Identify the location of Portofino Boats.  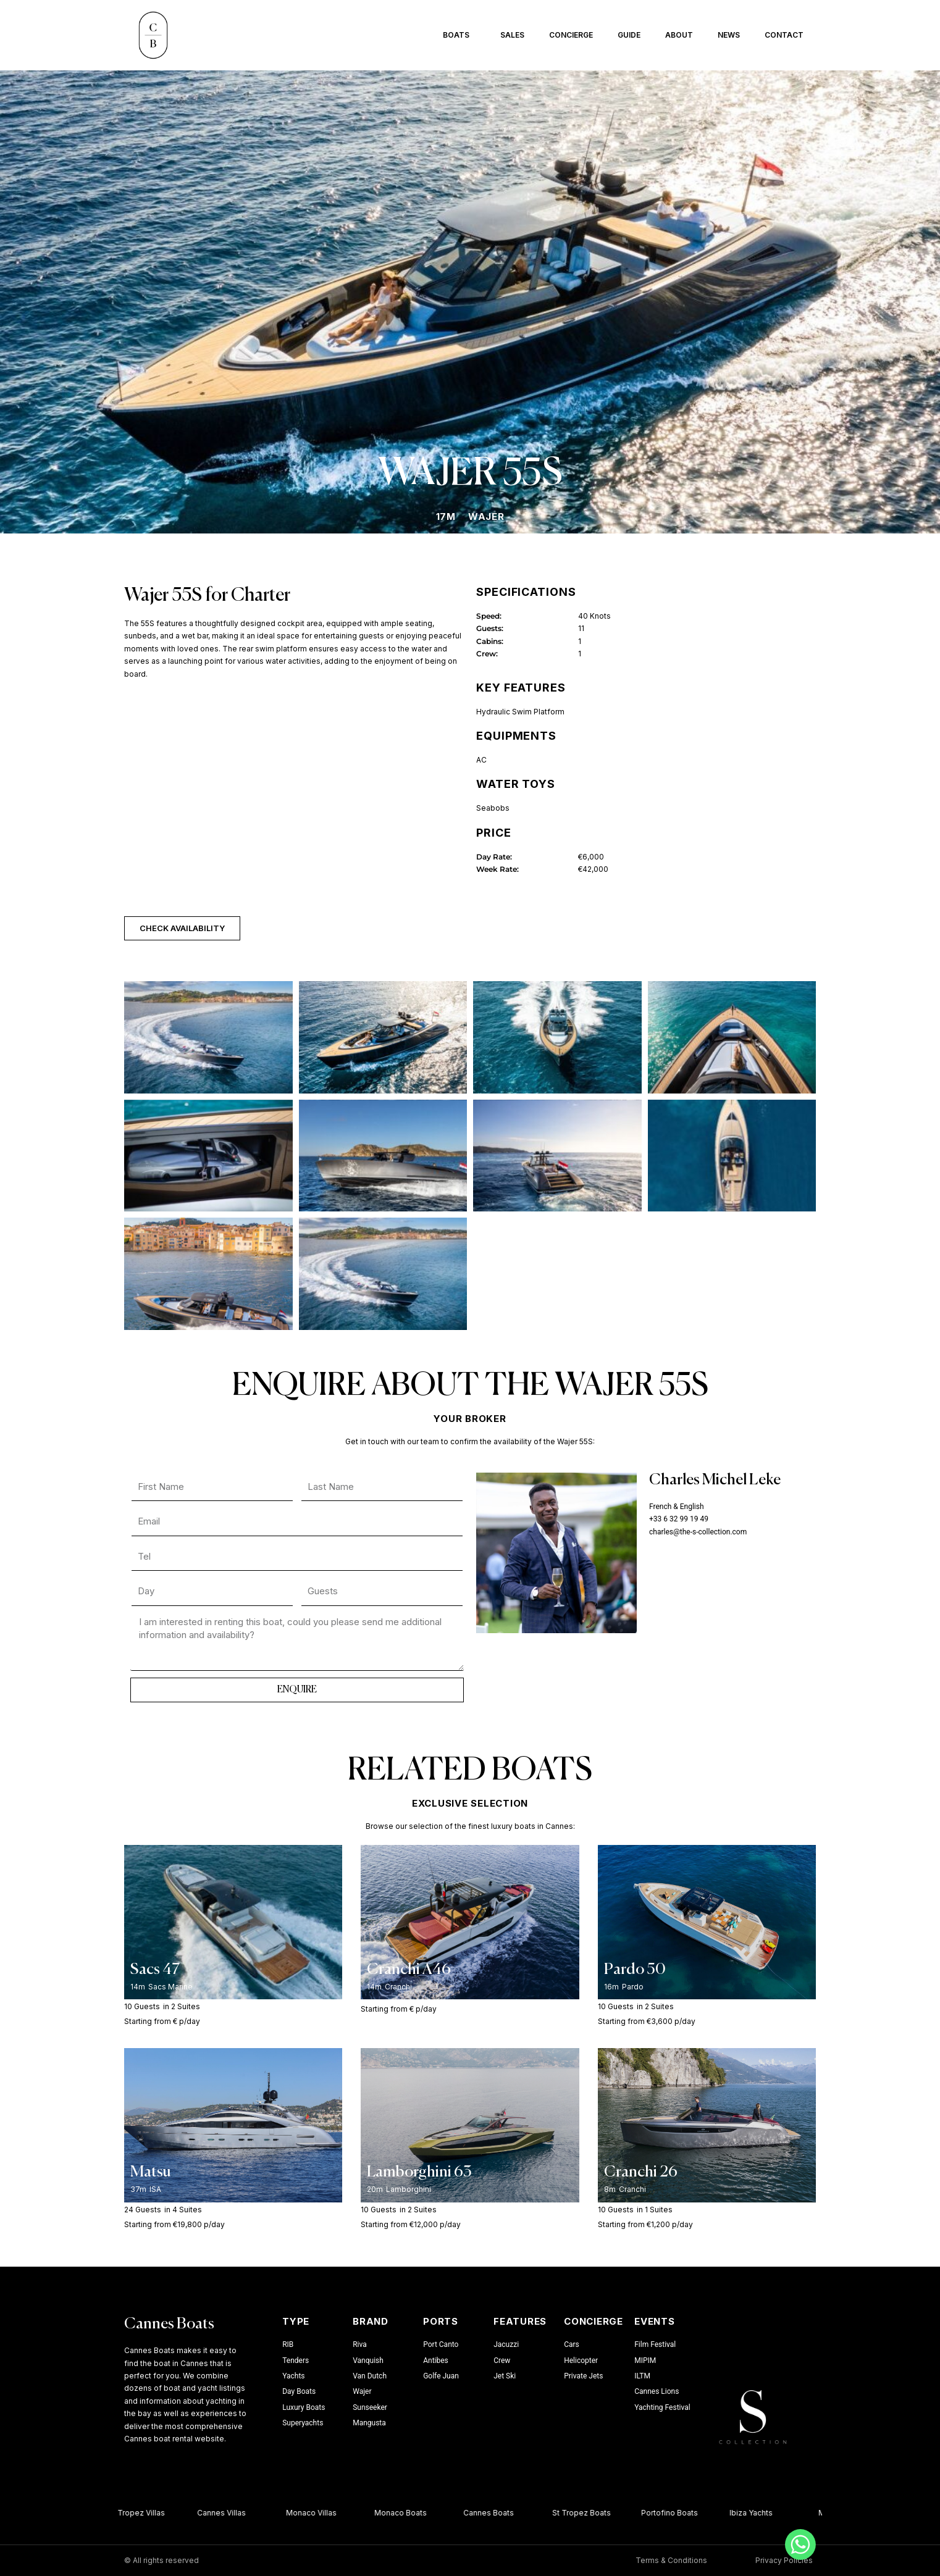
(676, 2512).